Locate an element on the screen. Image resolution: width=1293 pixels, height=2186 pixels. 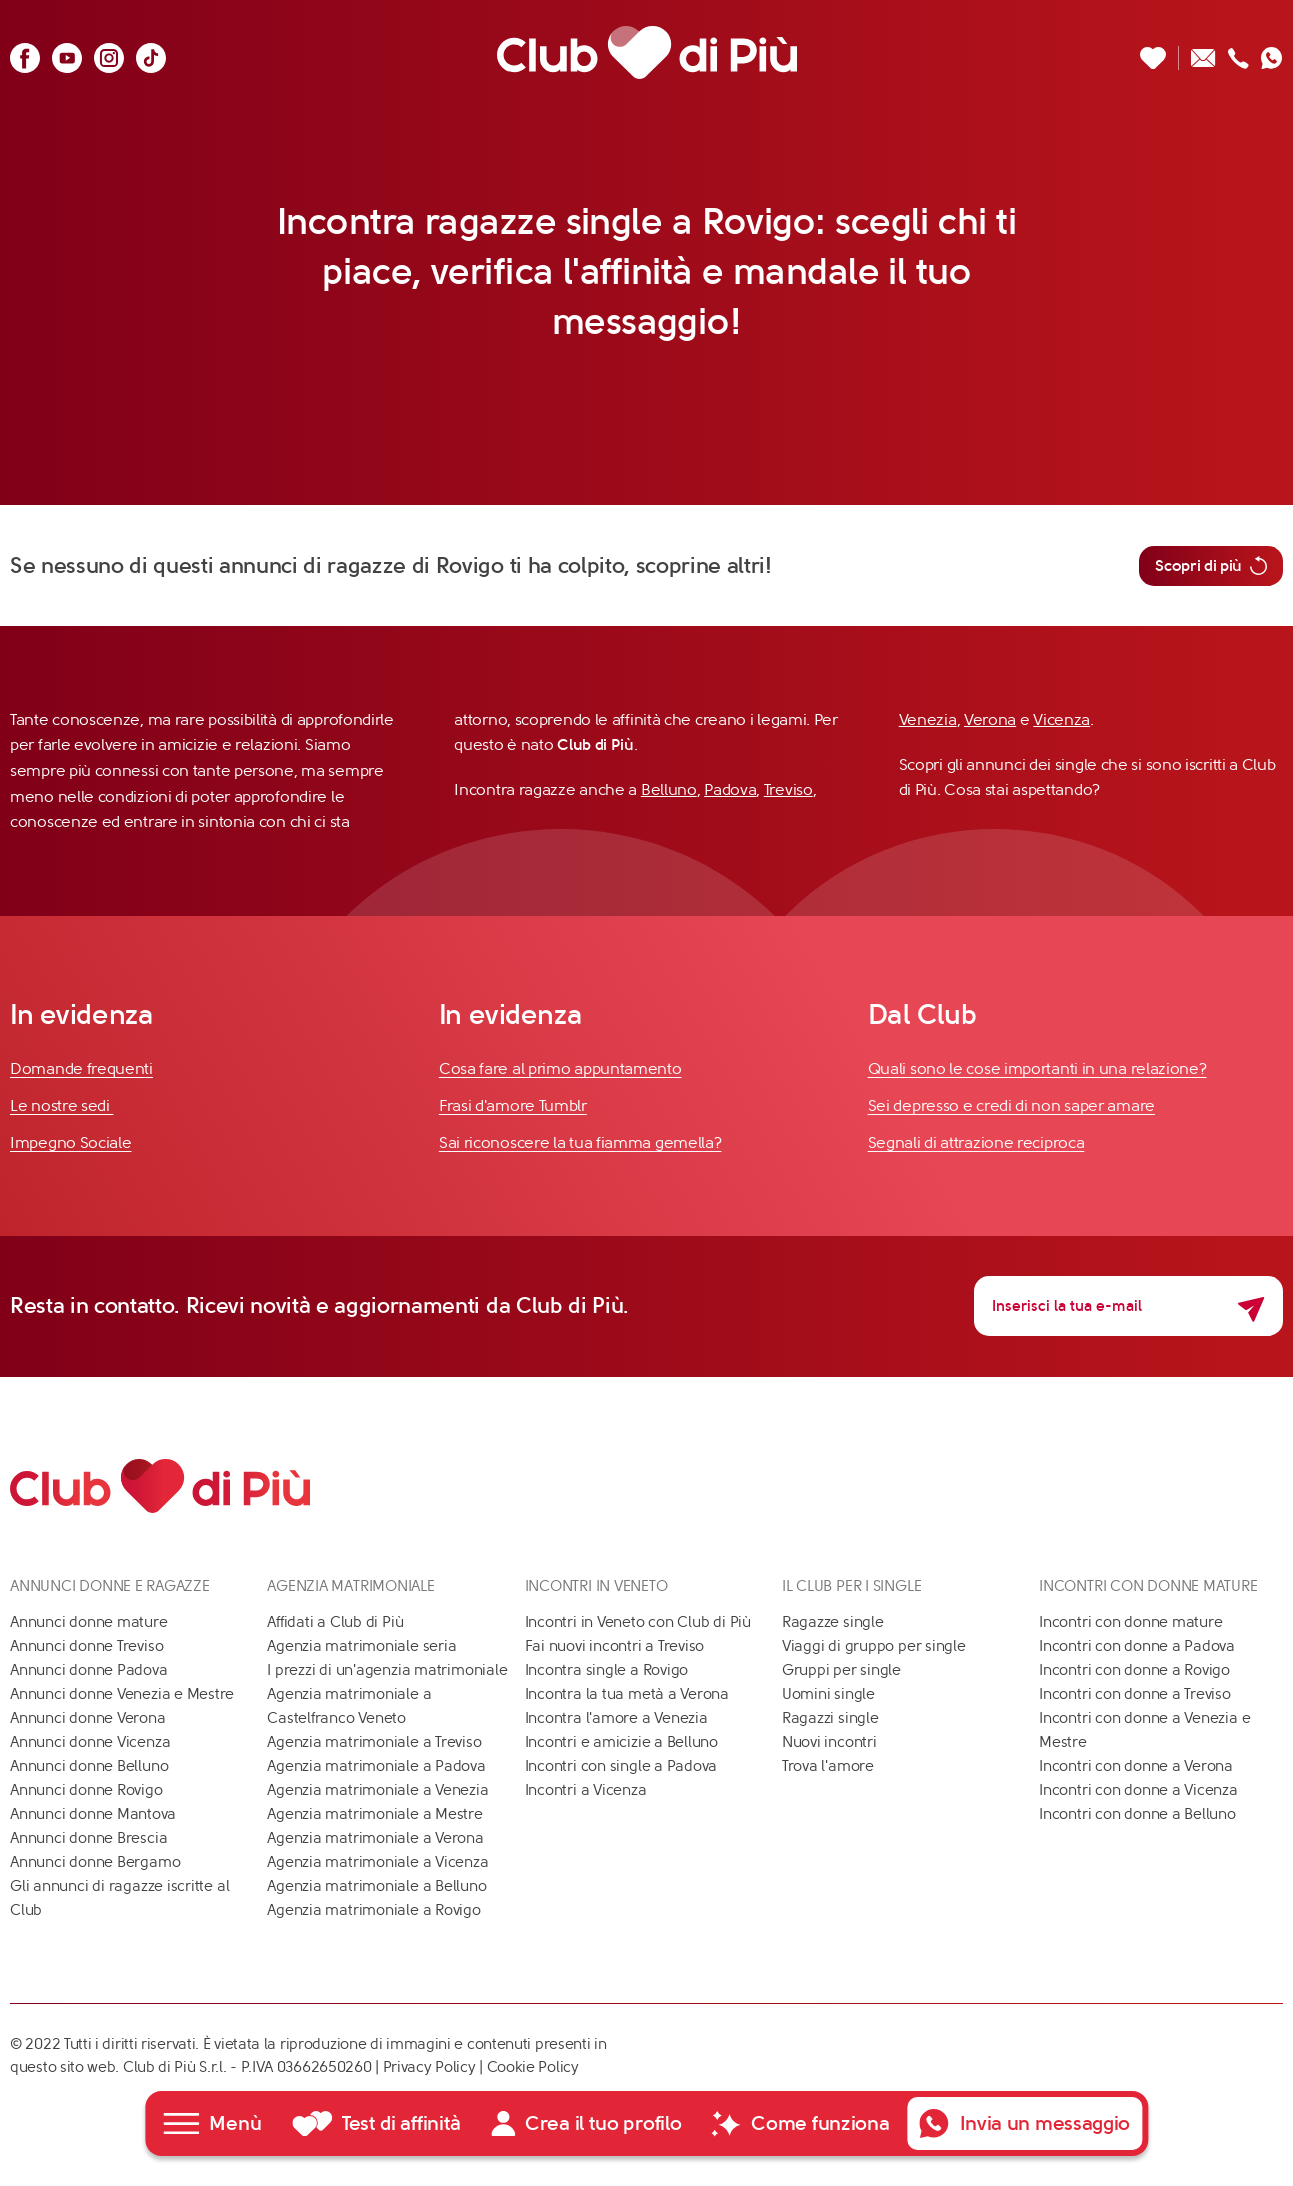
Incontri con donne a Rovigo is located at coordinates (1134, 1670).